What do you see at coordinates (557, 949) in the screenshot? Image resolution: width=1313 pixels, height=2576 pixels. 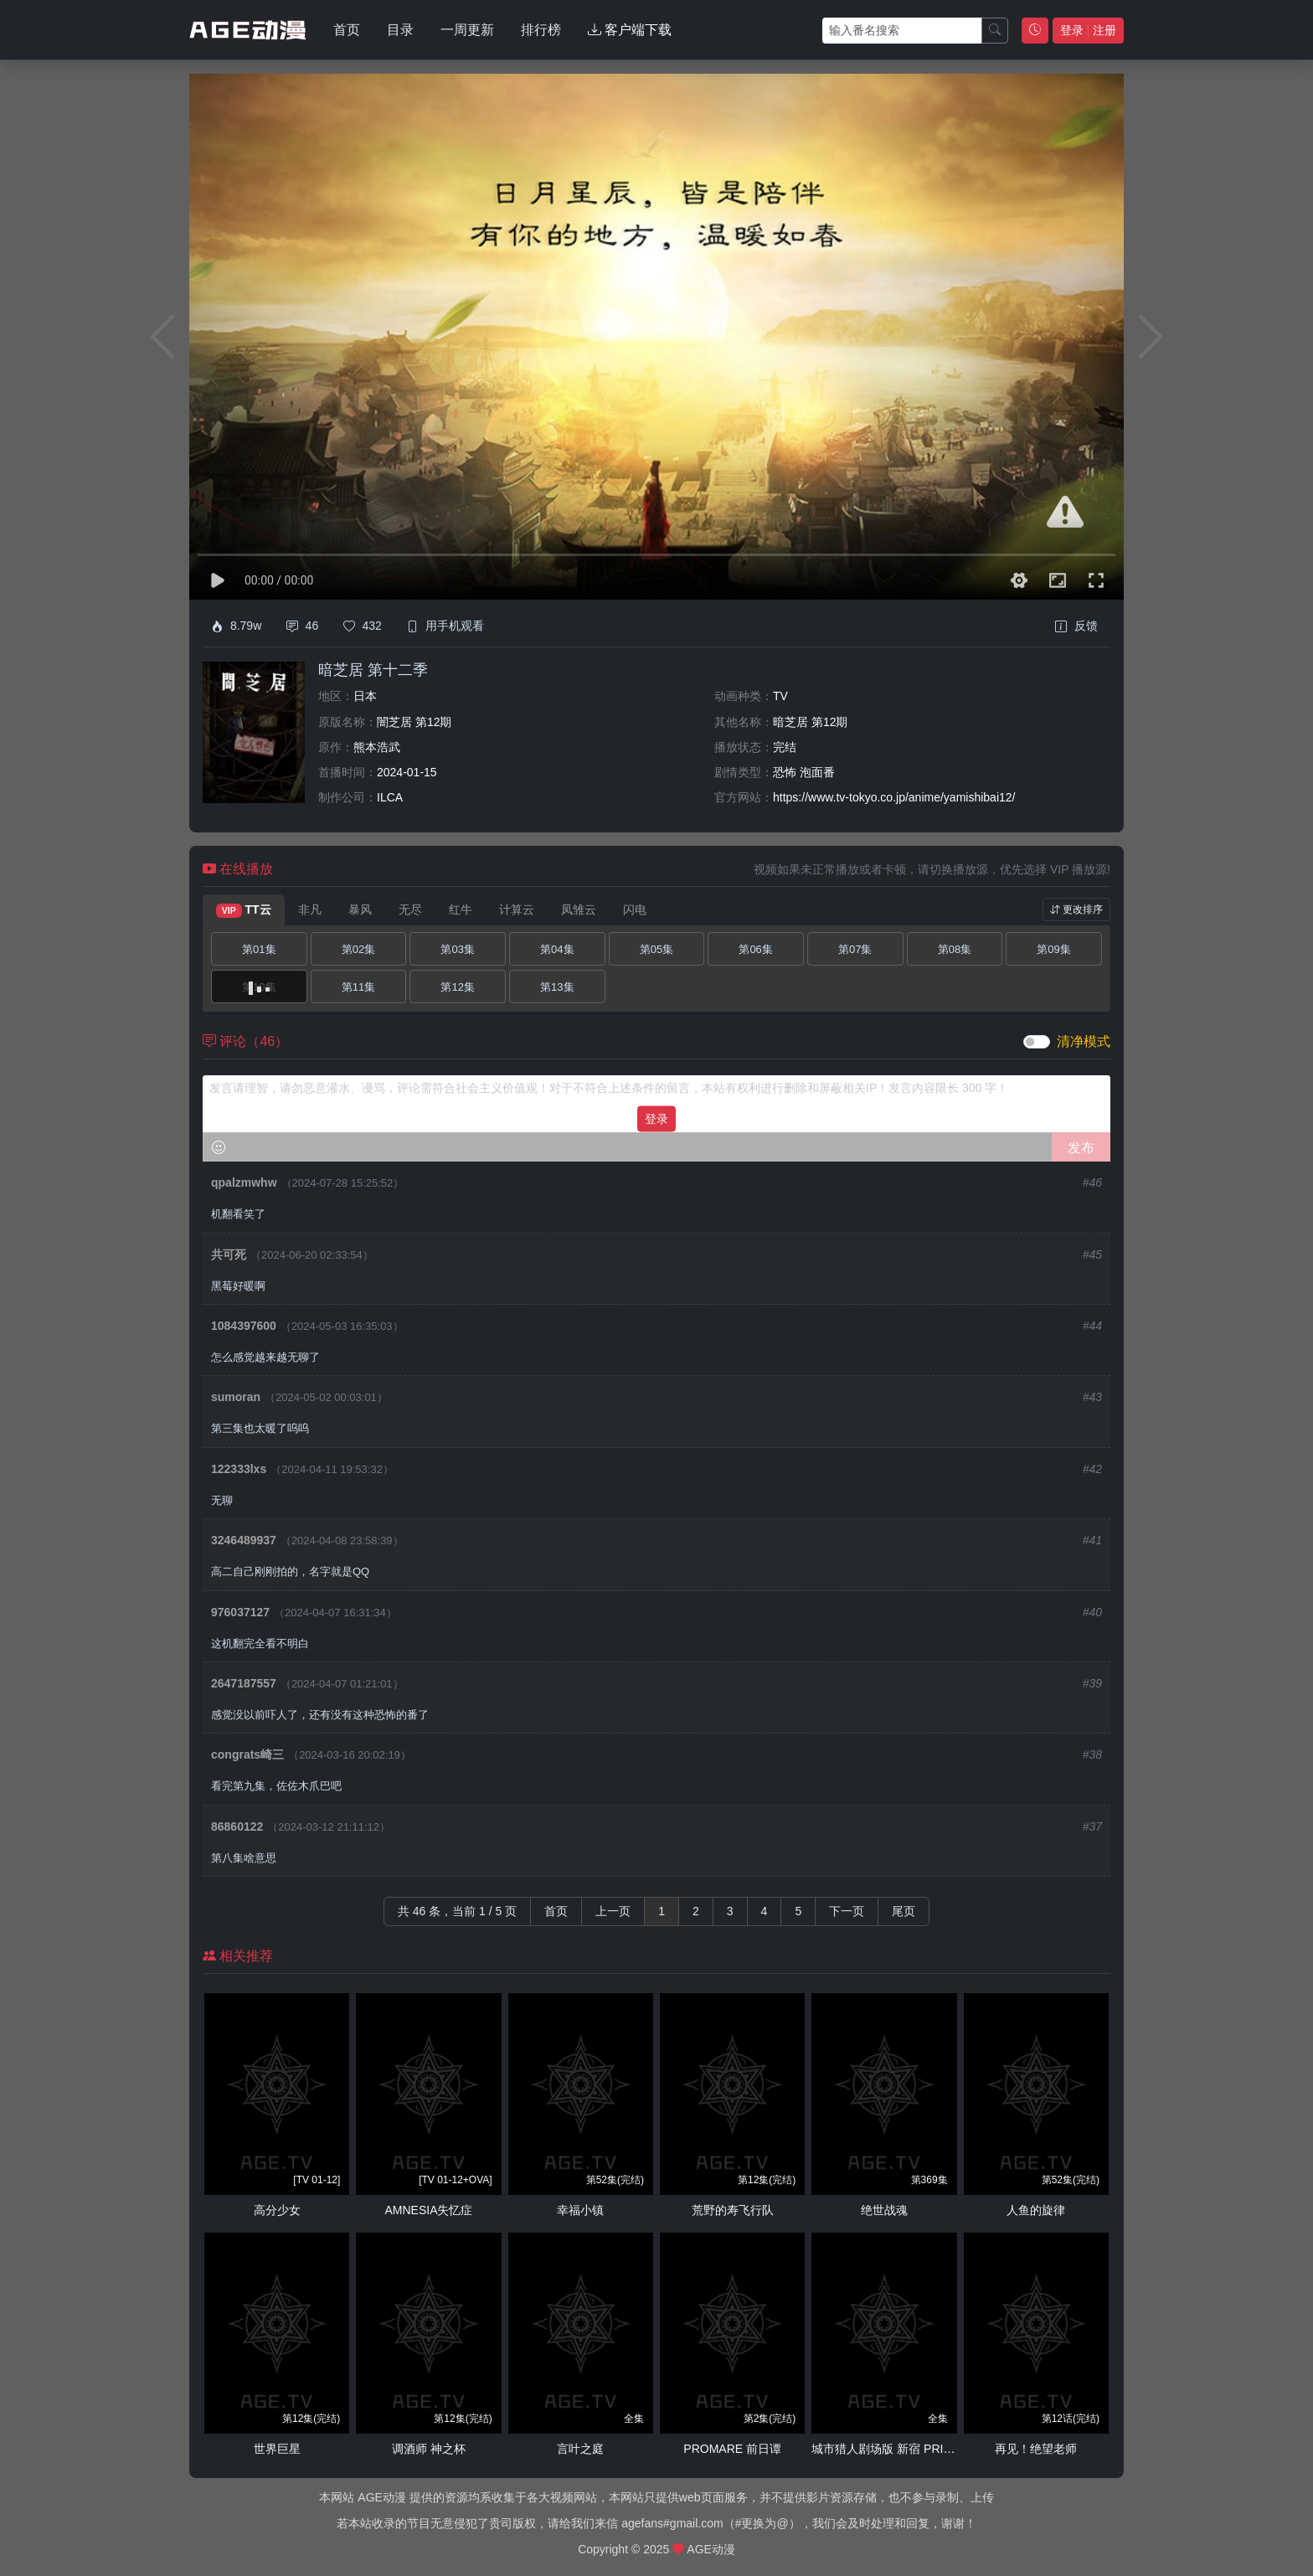 I see `第04集` at bounding box center [557, 949].